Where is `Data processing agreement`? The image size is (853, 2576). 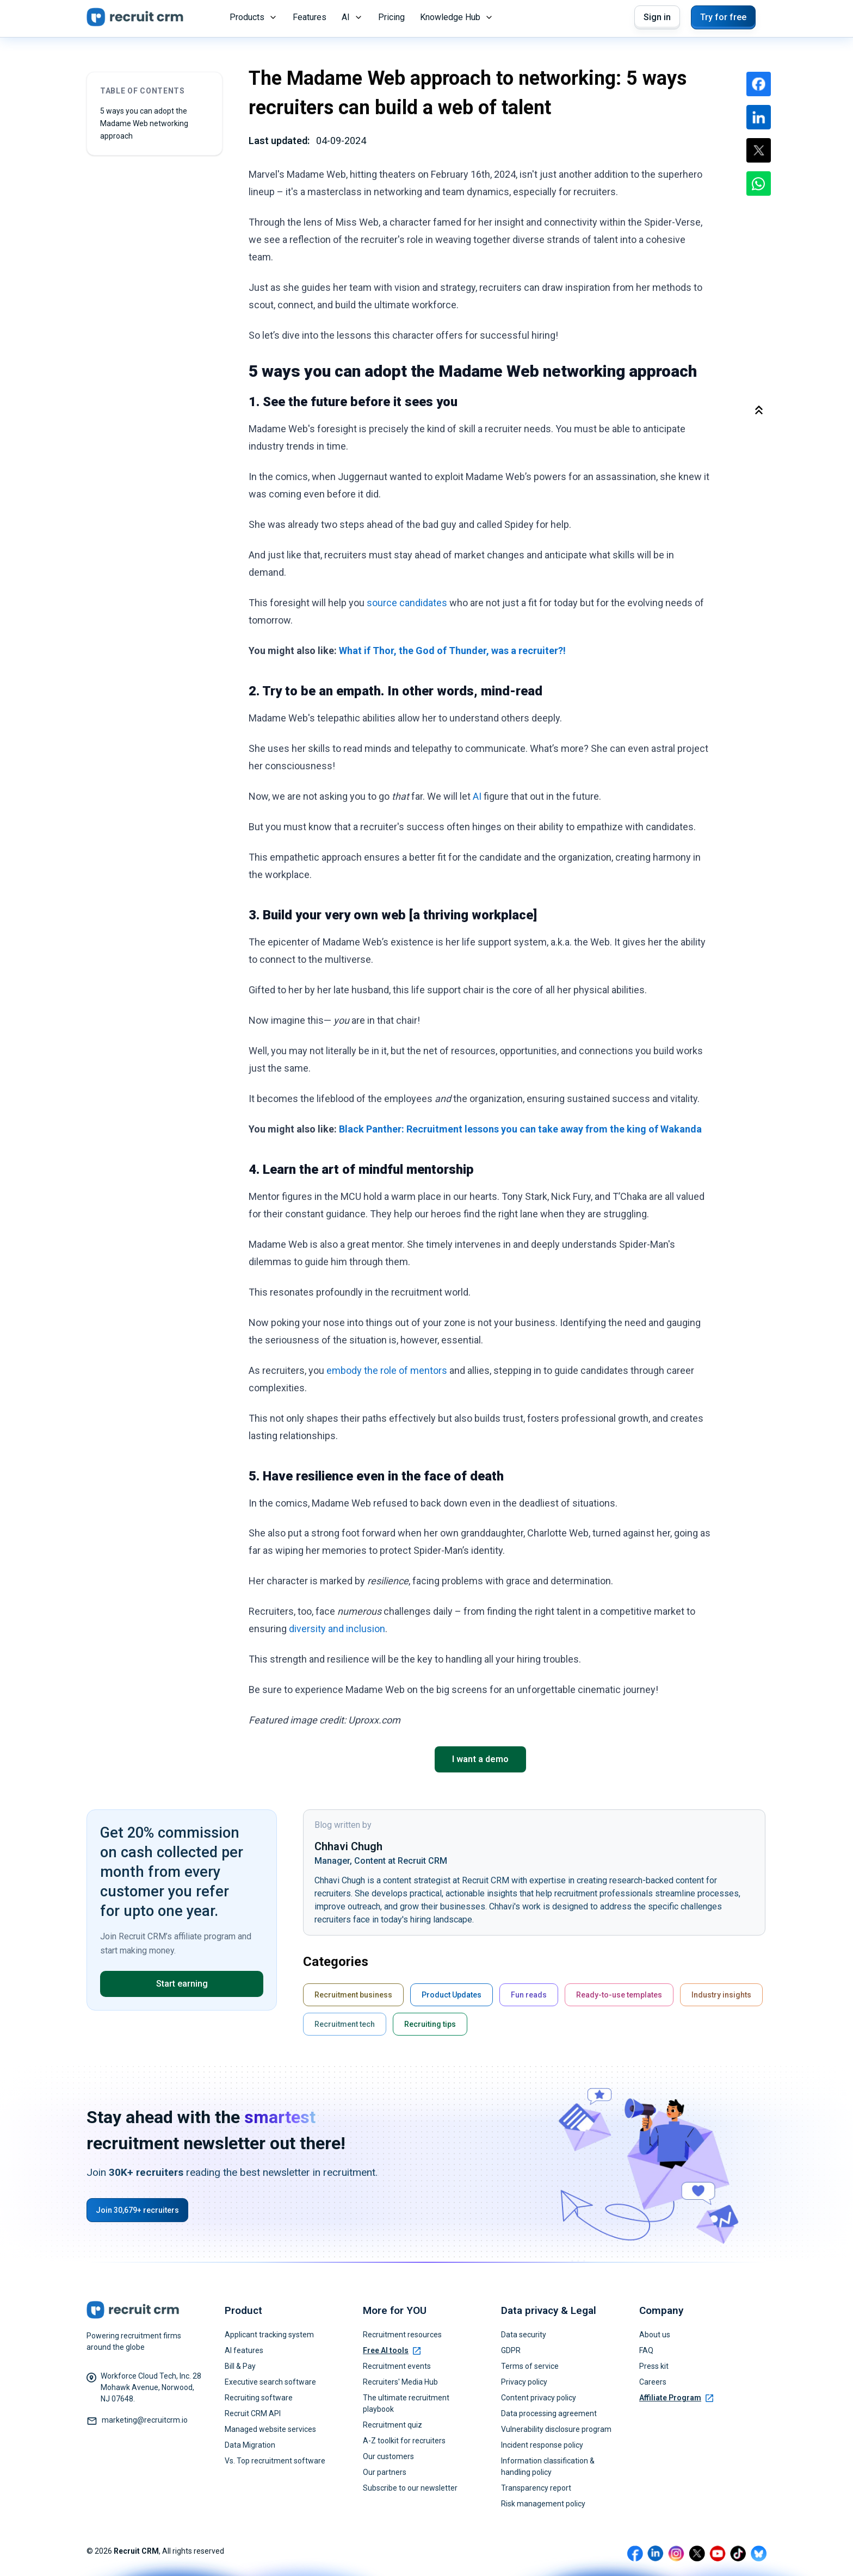 Data processing agreement is located at coordinates (549, 2413).